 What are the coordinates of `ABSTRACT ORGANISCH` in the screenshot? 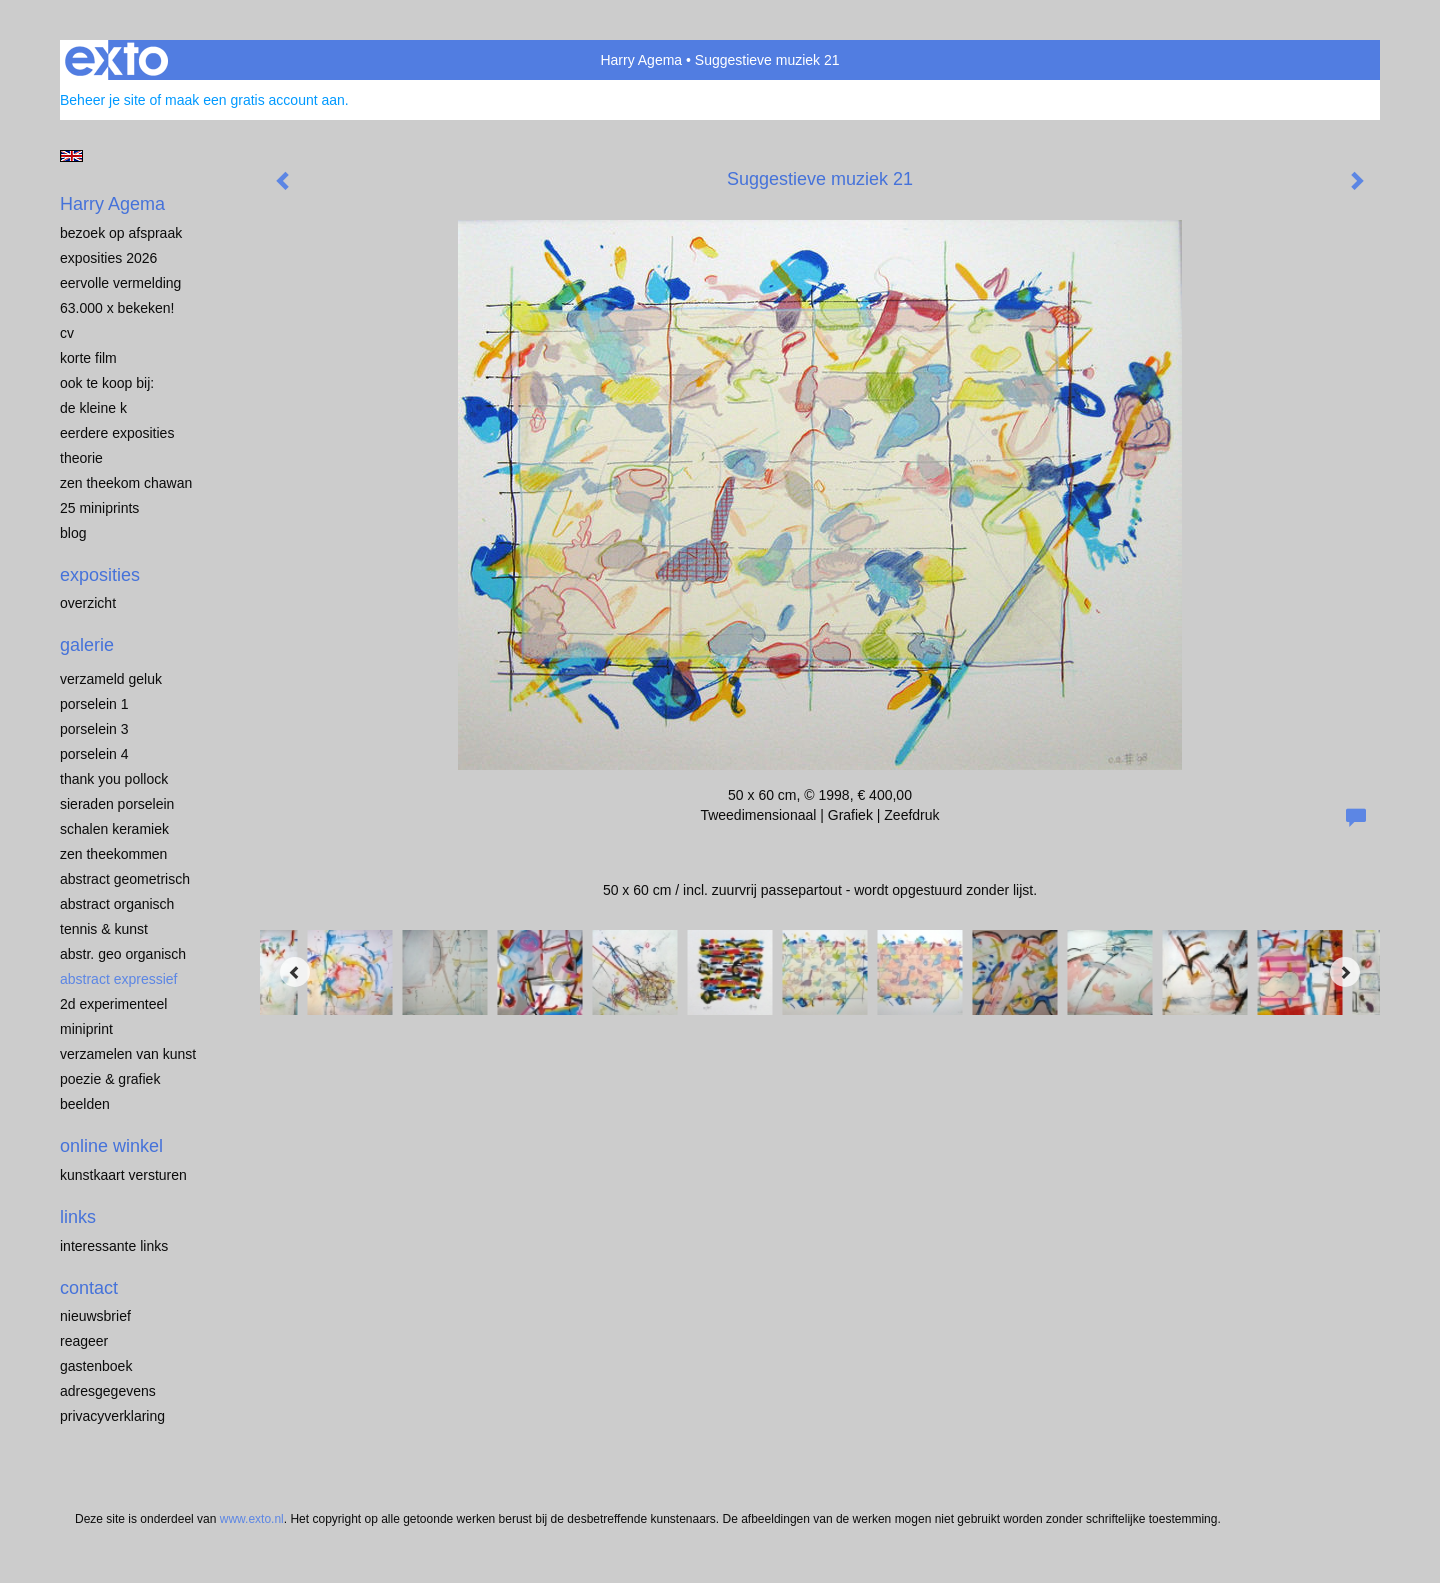 It's located at (117, 904).